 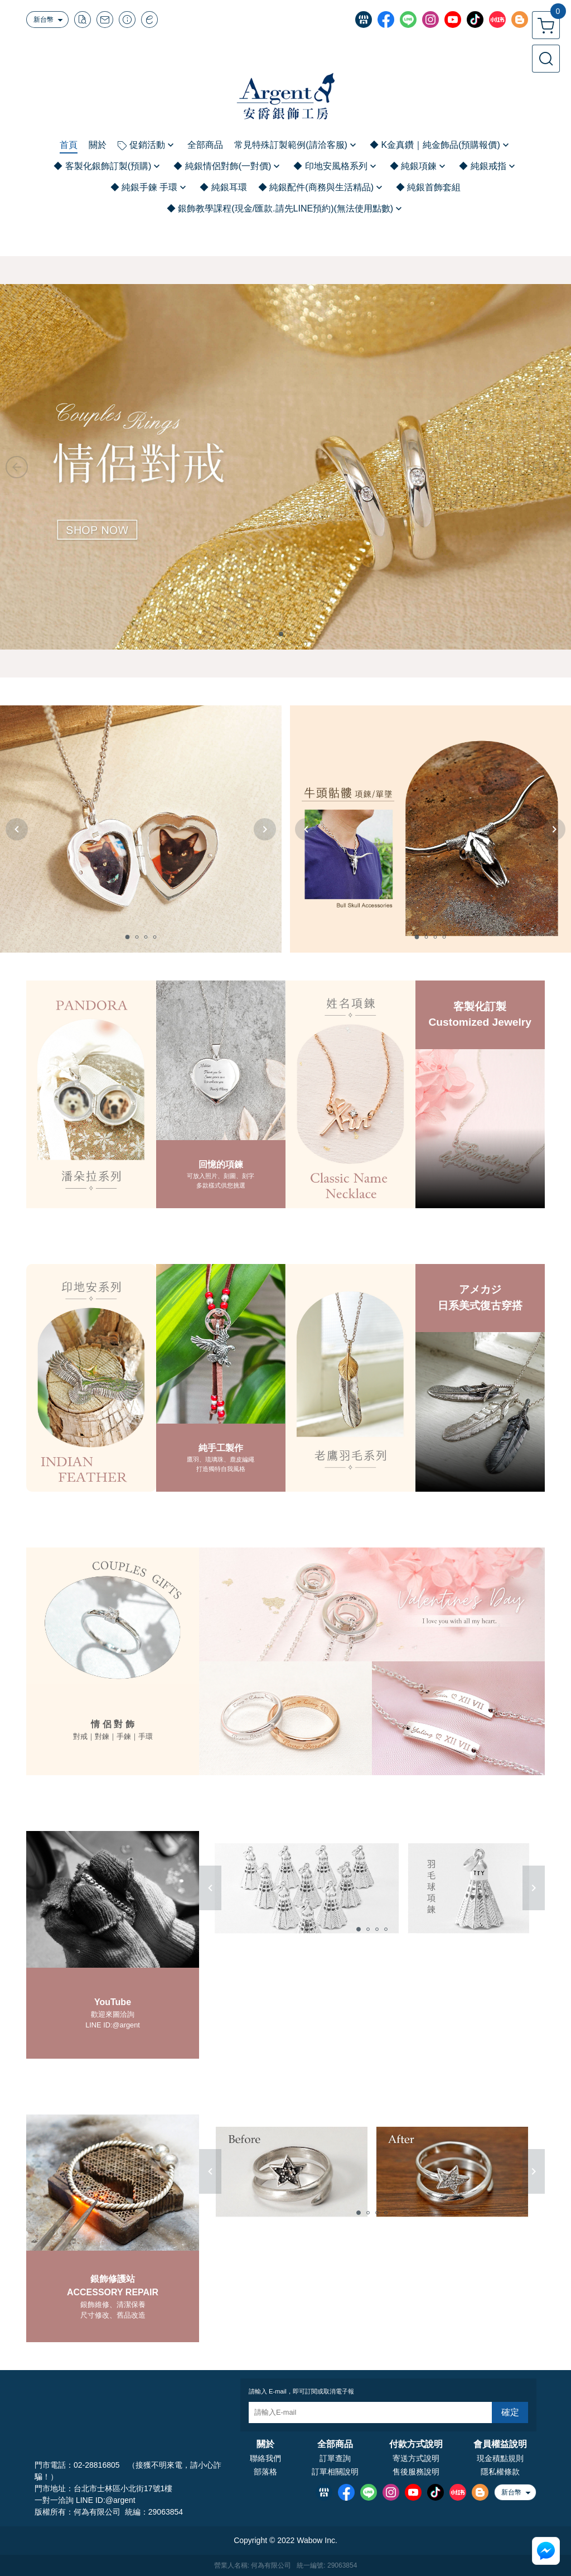 What do you see at coordinates (265, 2444) in the screenshot?
I see `關於` at bounding box center [265, 2444].